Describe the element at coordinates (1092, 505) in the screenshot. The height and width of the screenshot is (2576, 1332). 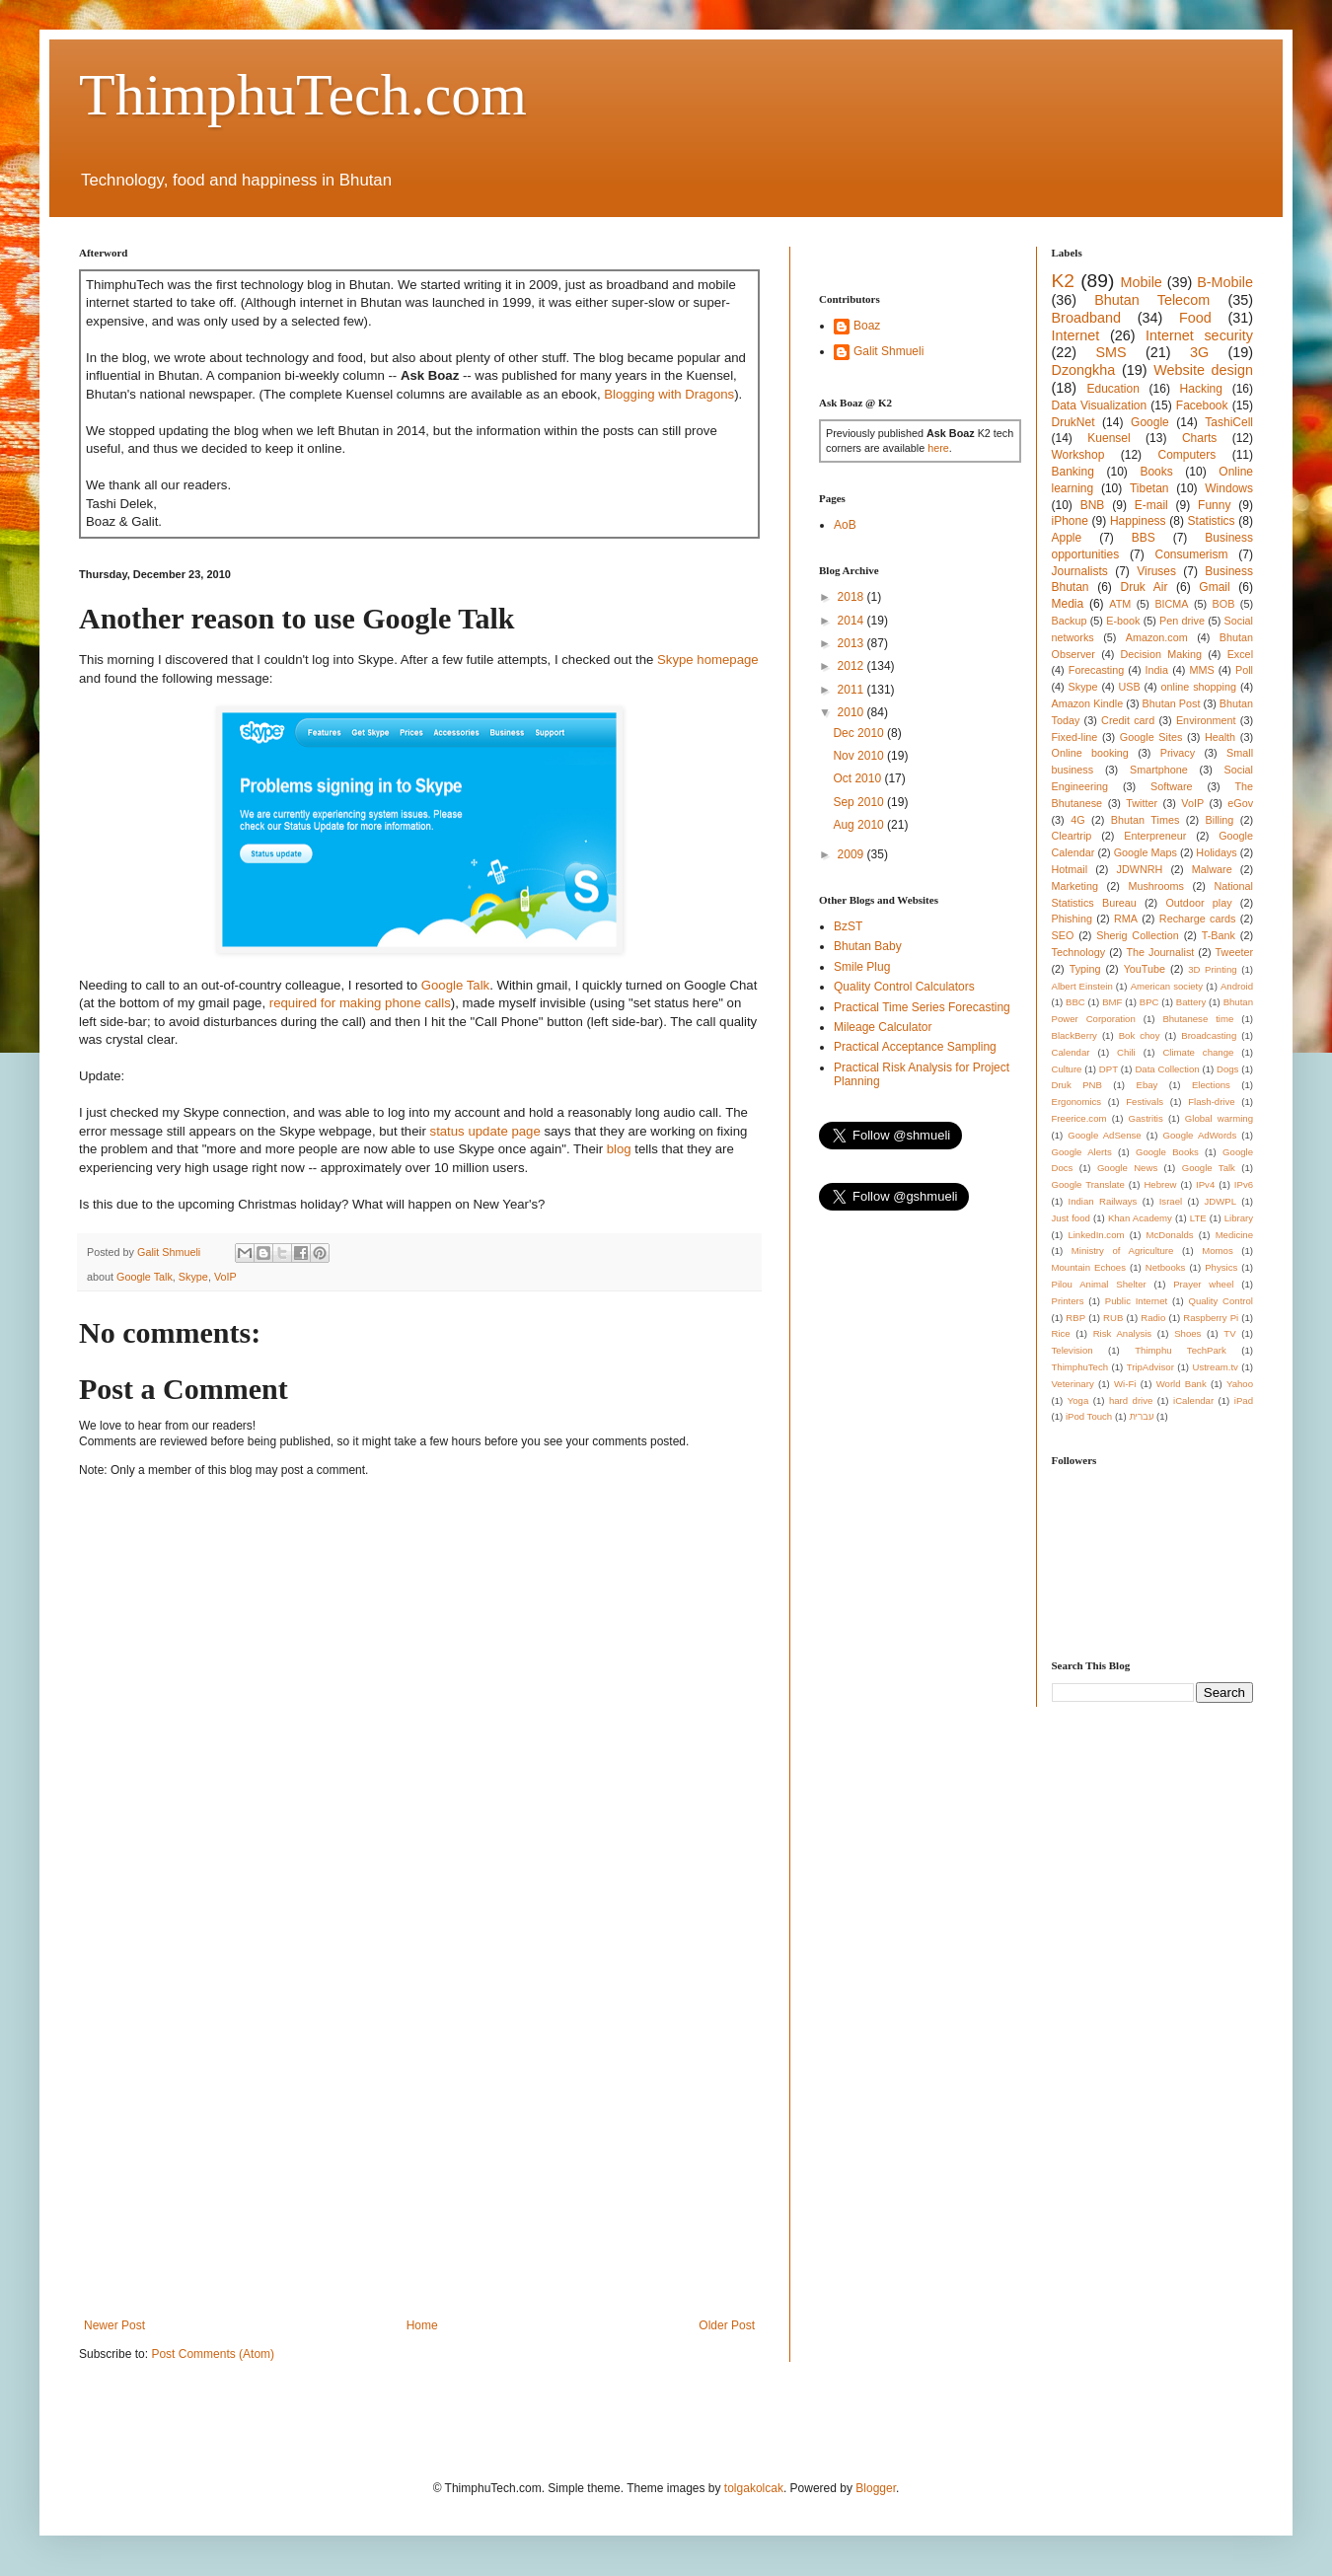
I see `BNB` at that location.